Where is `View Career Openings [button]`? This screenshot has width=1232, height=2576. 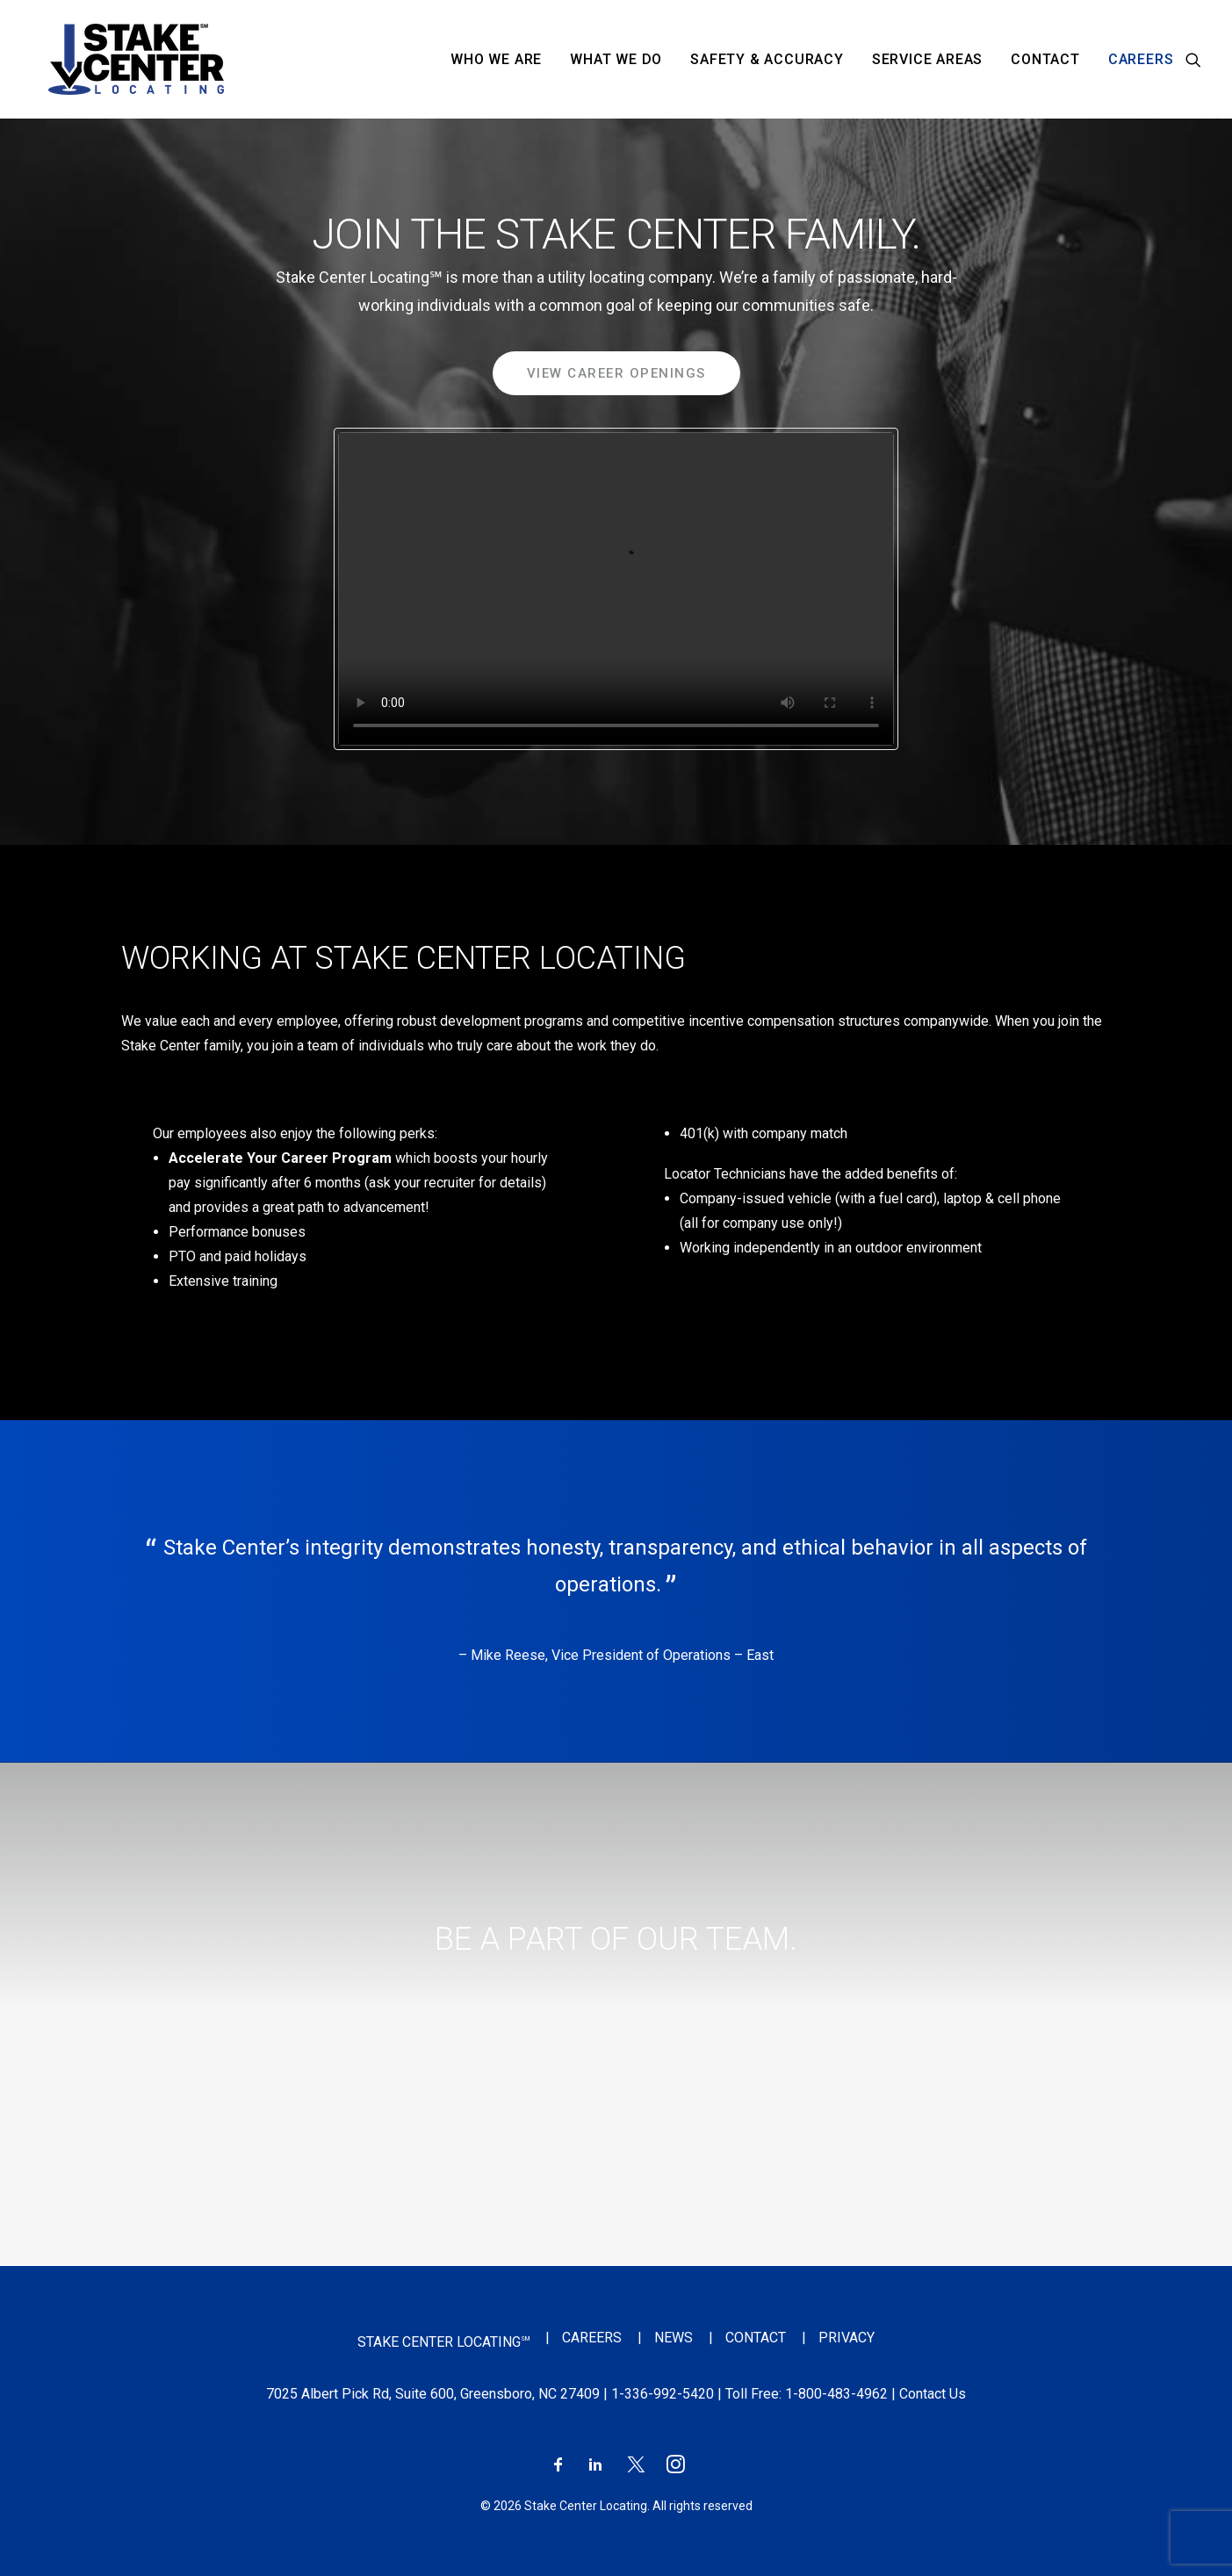 View Career Openings [button] is located at coordinates (616, 373).